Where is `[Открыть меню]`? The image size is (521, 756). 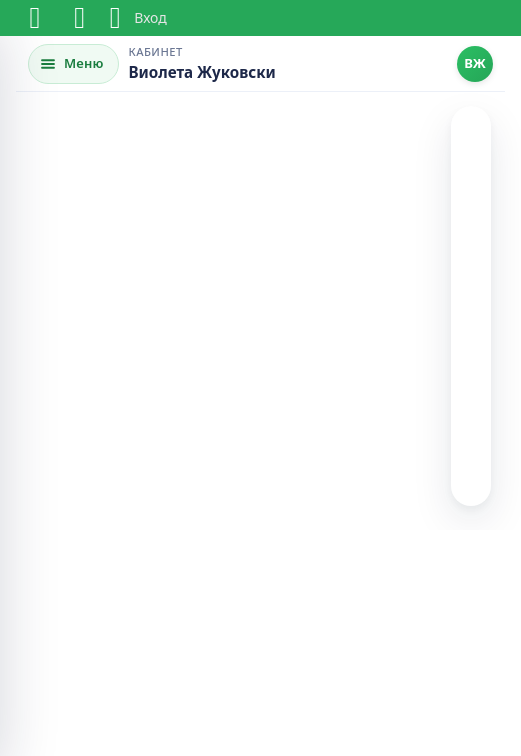
[Открыть меню] is located at coordinates (73, 64).